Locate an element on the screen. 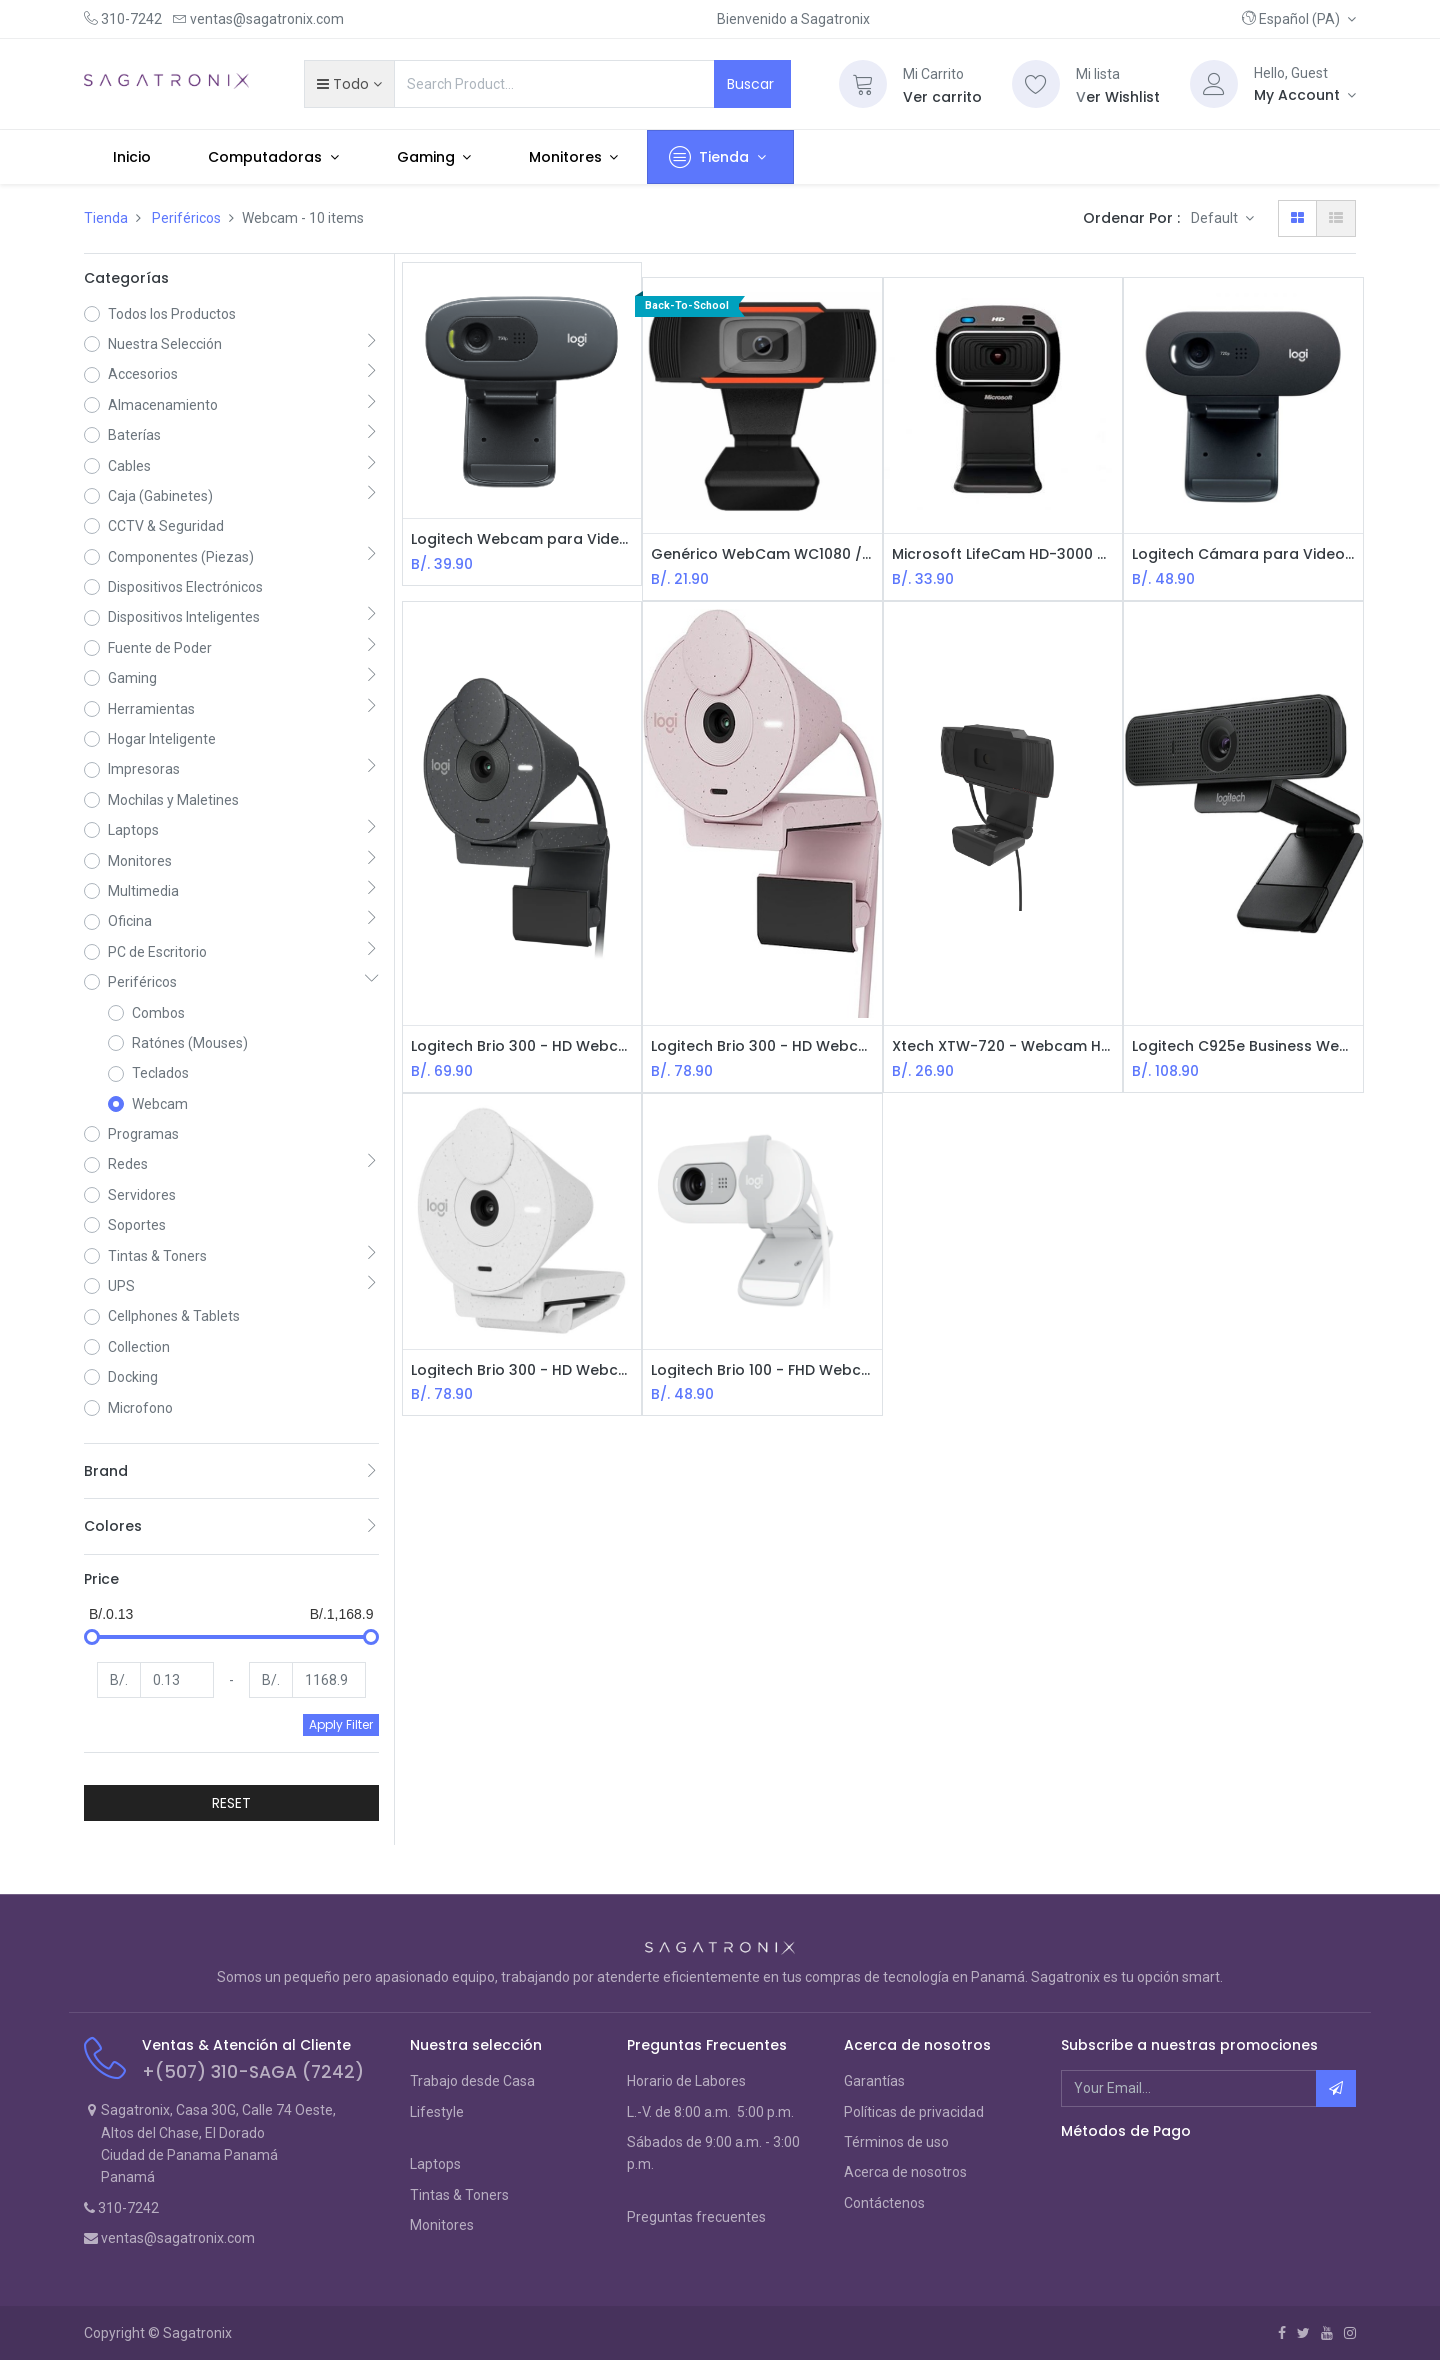 The image size is (1440, 2360). Trabajo desde Casa is located at coordinates (472, 2081).